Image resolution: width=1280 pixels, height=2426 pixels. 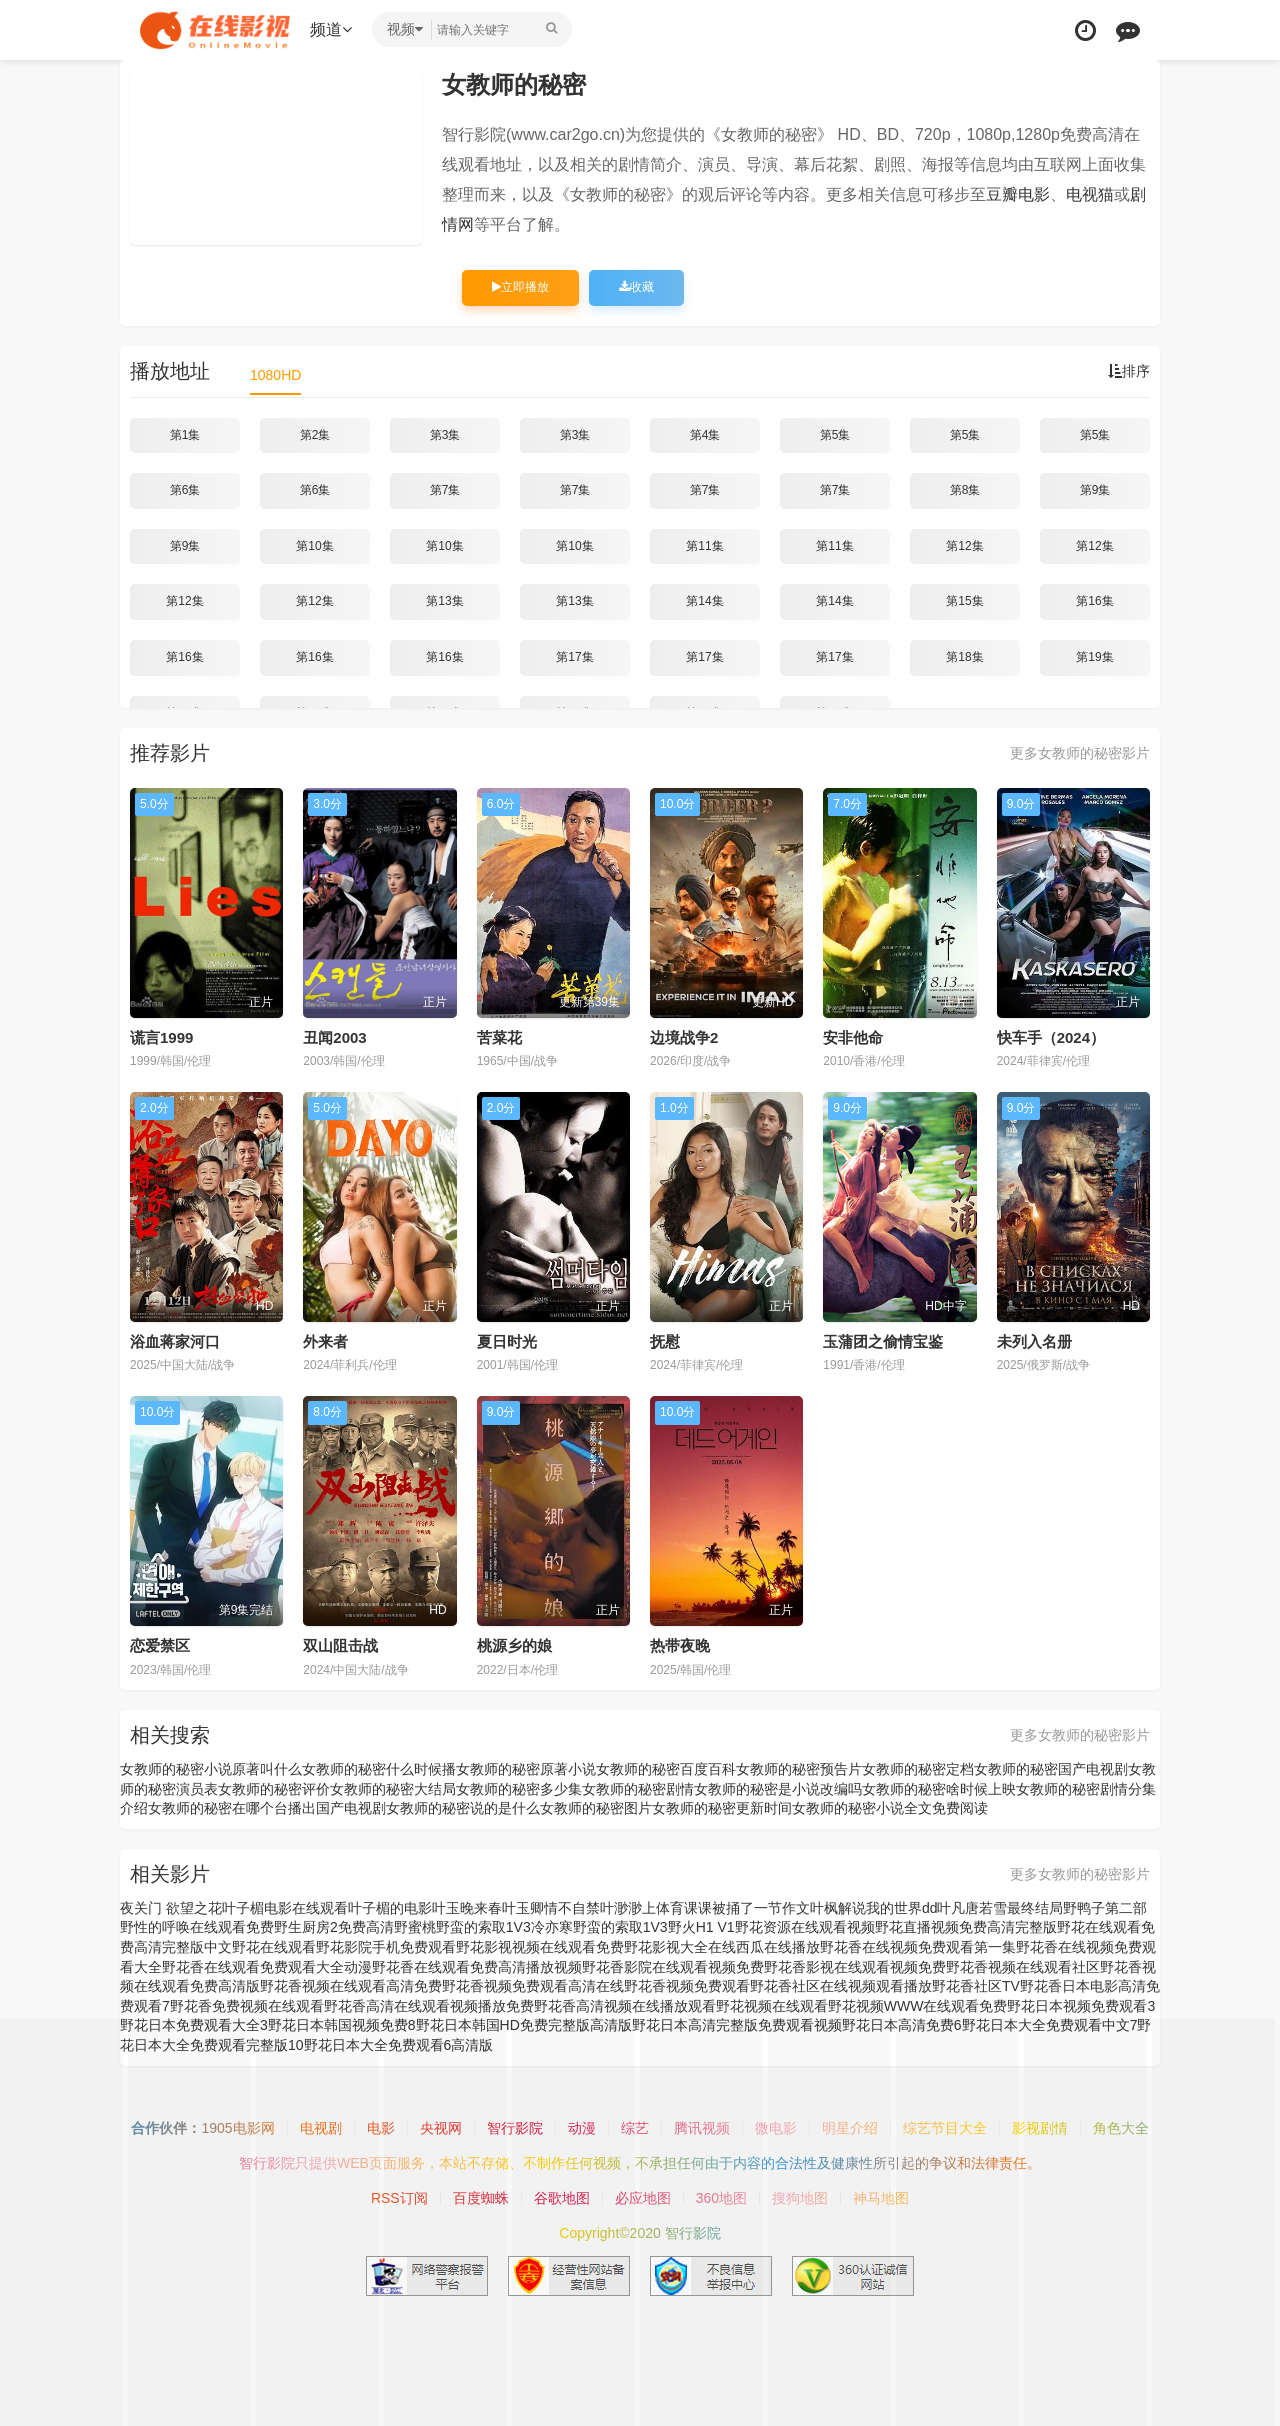 What do you see at coordinates (315, 435) in the screenshot?
I see `第2集` at bounding box center [315, 435].